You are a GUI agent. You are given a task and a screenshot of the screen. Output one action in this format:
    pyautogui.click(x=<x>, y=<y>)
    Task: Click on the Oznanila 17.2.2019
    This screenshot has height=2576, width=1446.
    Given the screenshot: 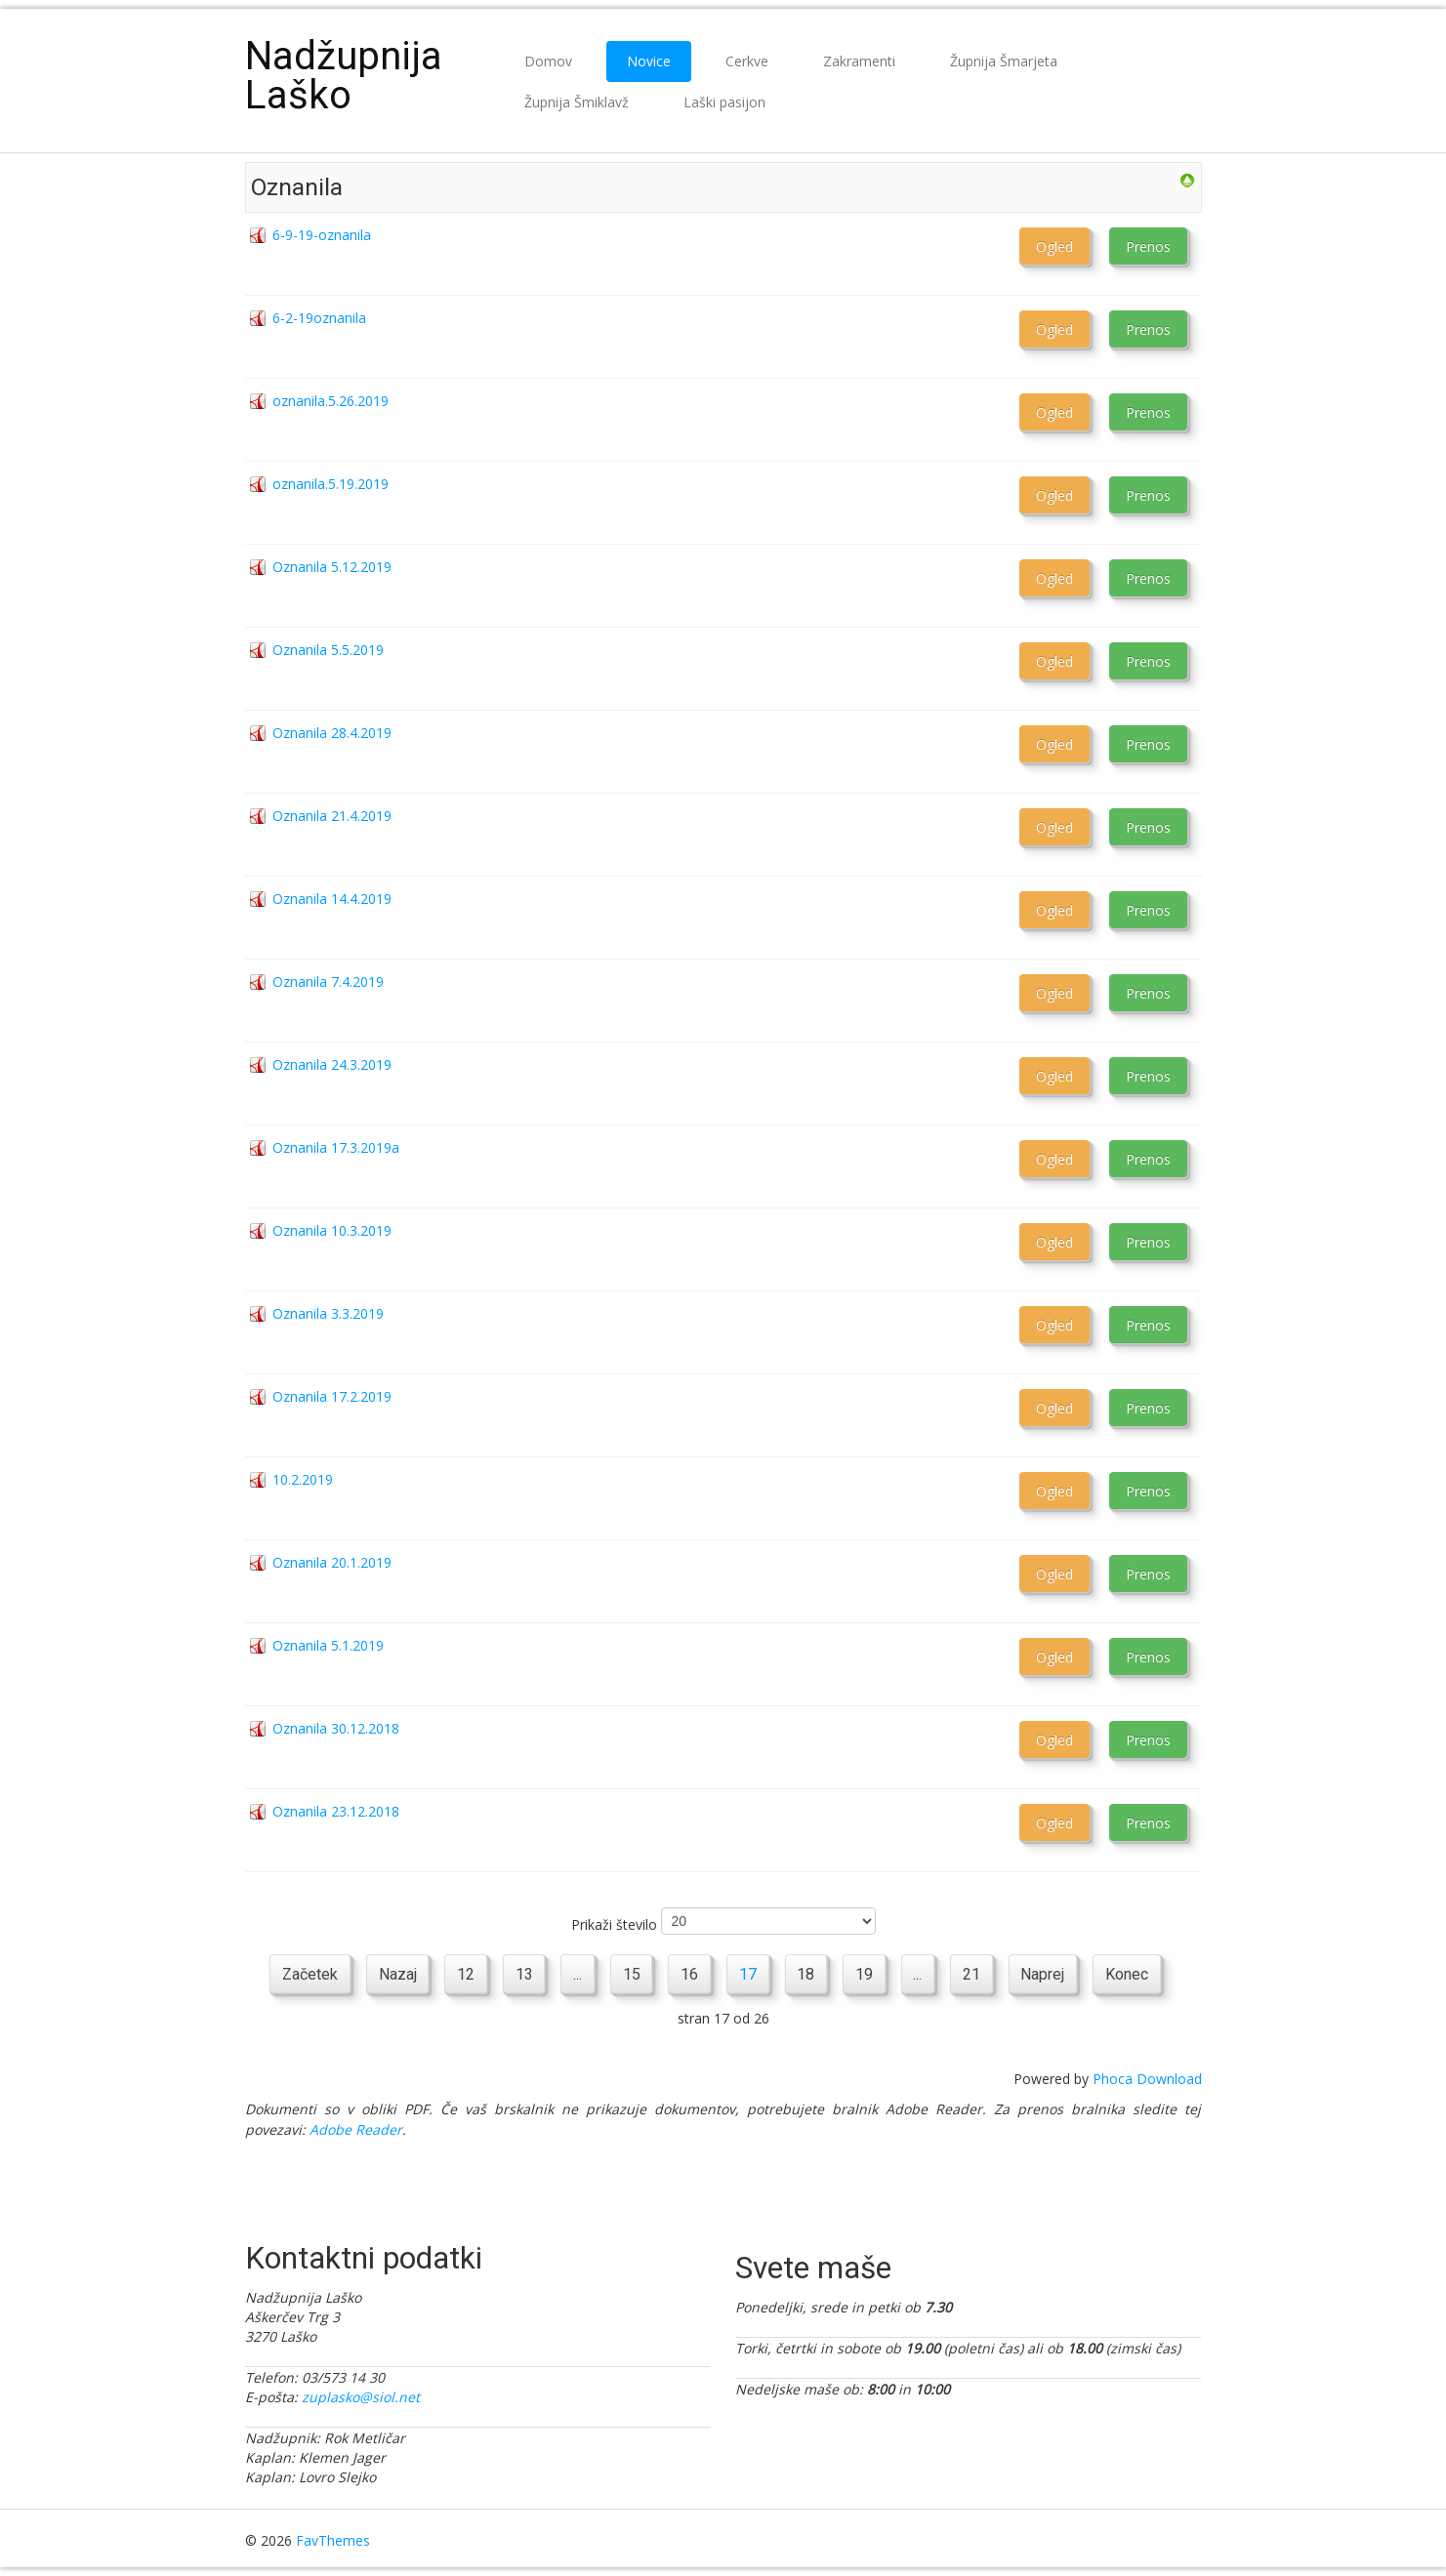 What is the action you would take?
    pyautogui.click(x=332, y=1396)
    